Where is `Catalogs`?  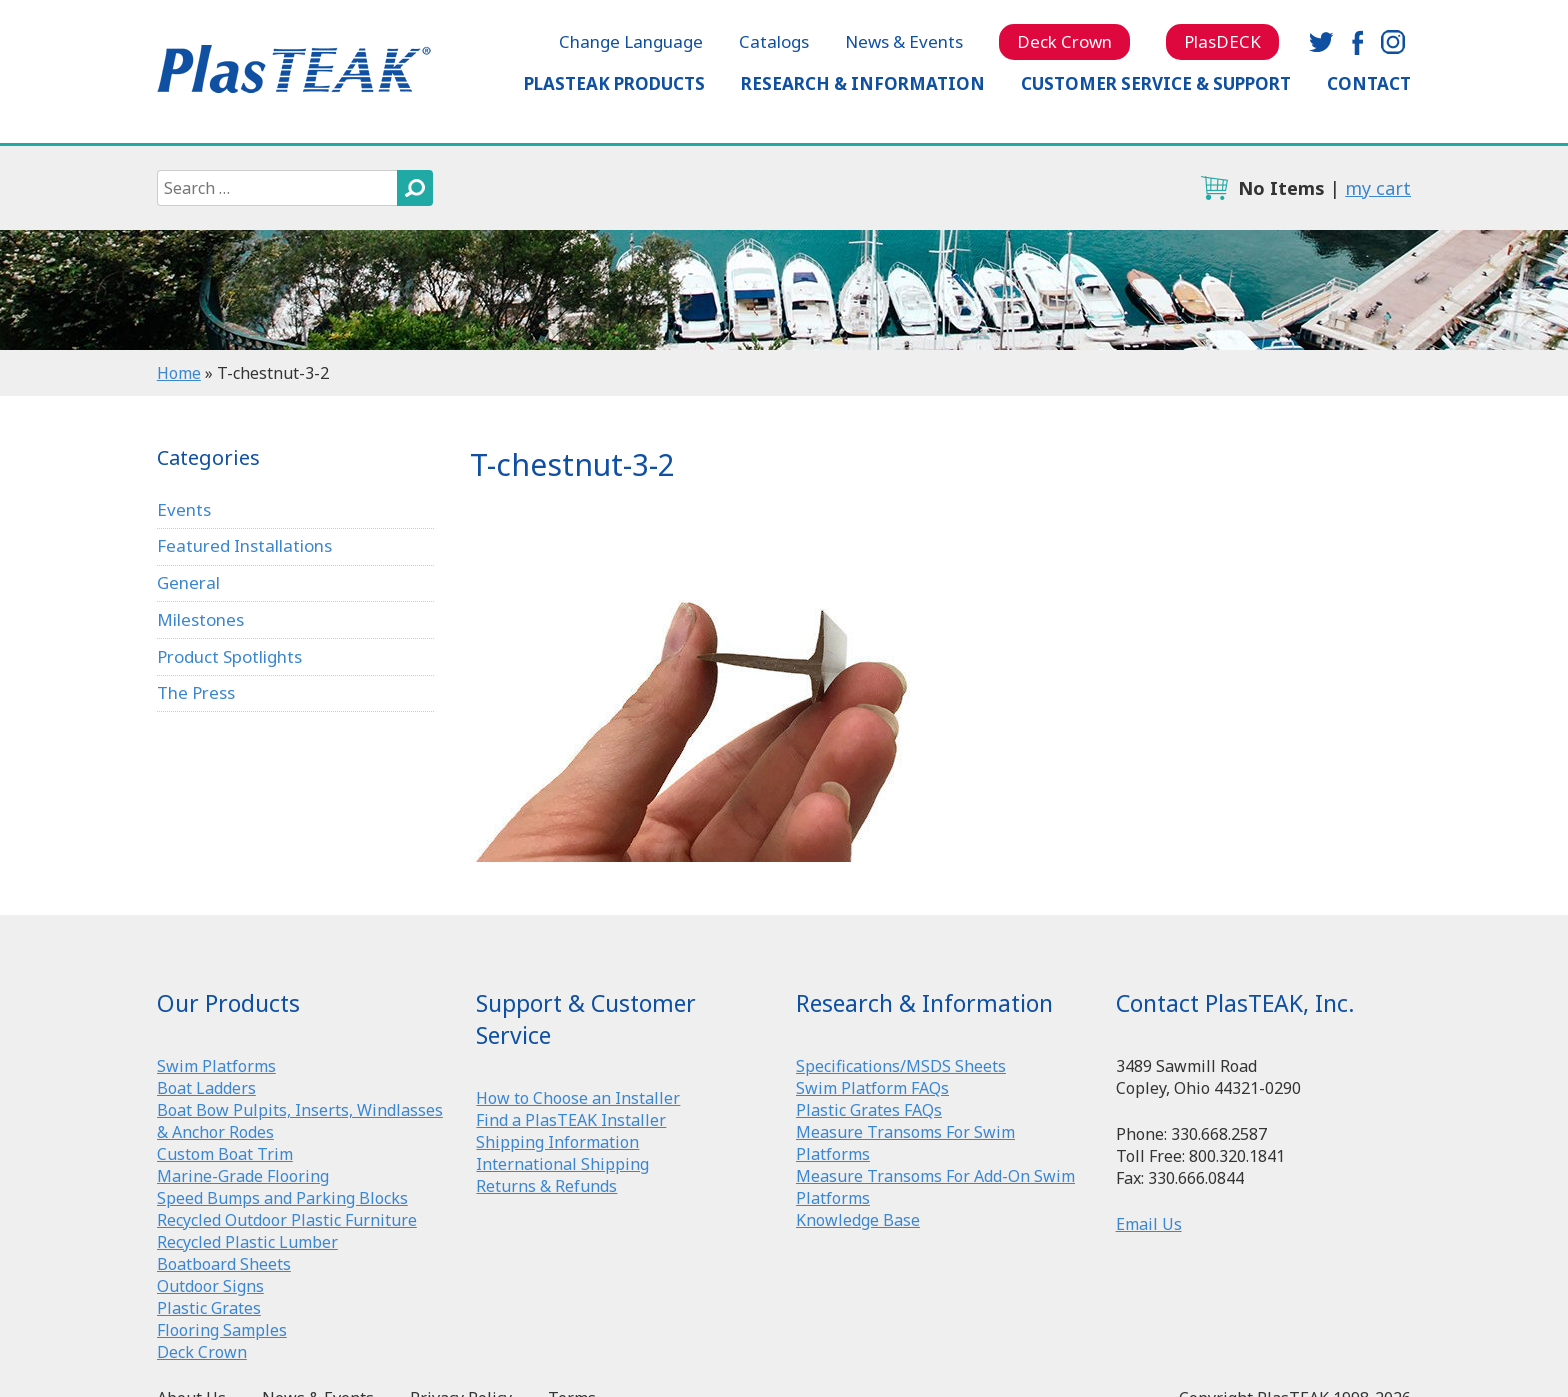
Catalogs is located at coordinates (774, 41).